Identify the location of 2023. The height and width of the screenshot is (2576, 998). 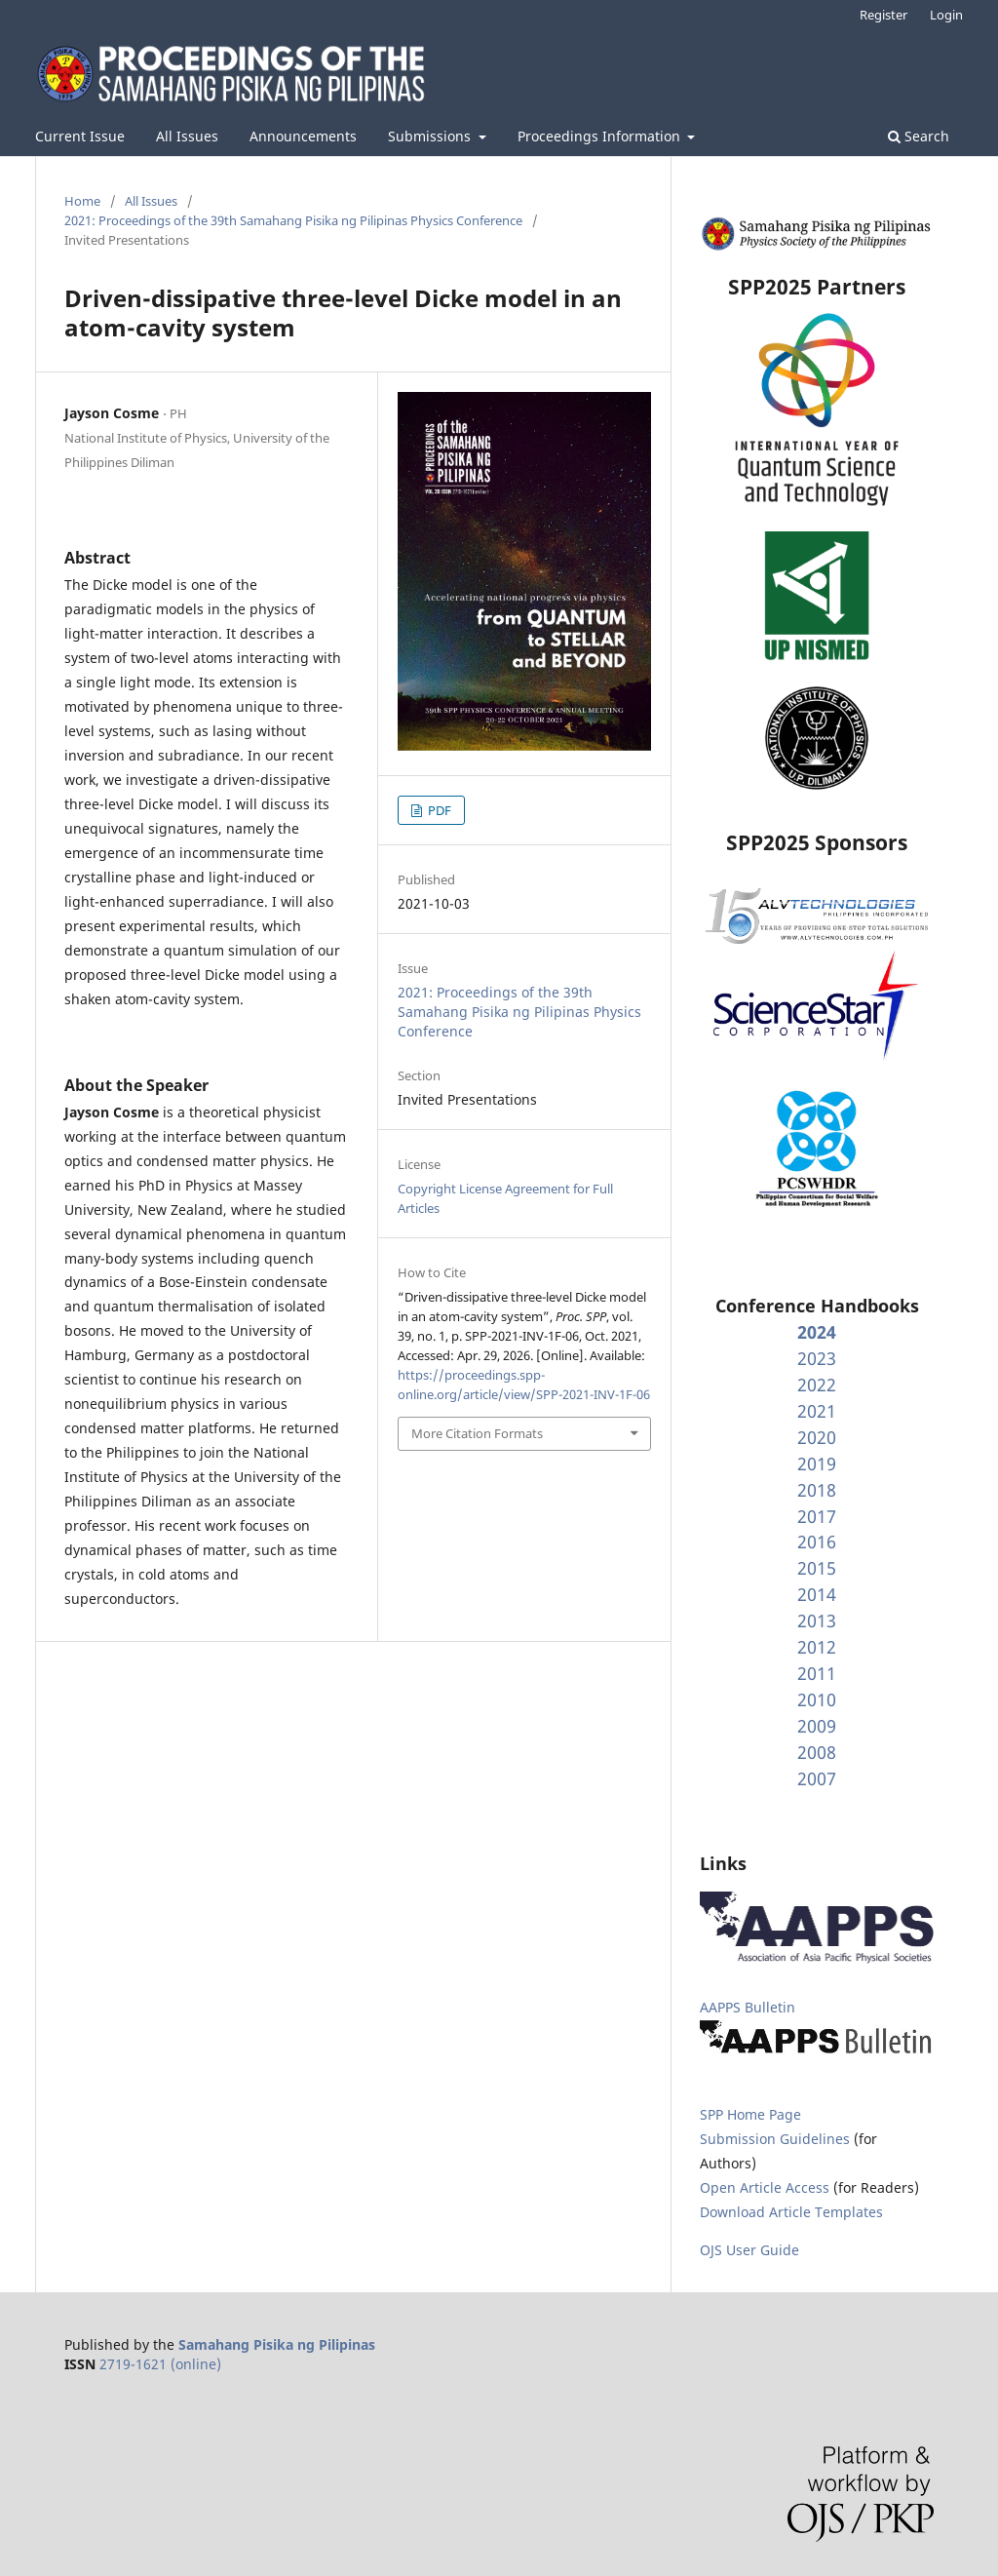
(816, 1358).